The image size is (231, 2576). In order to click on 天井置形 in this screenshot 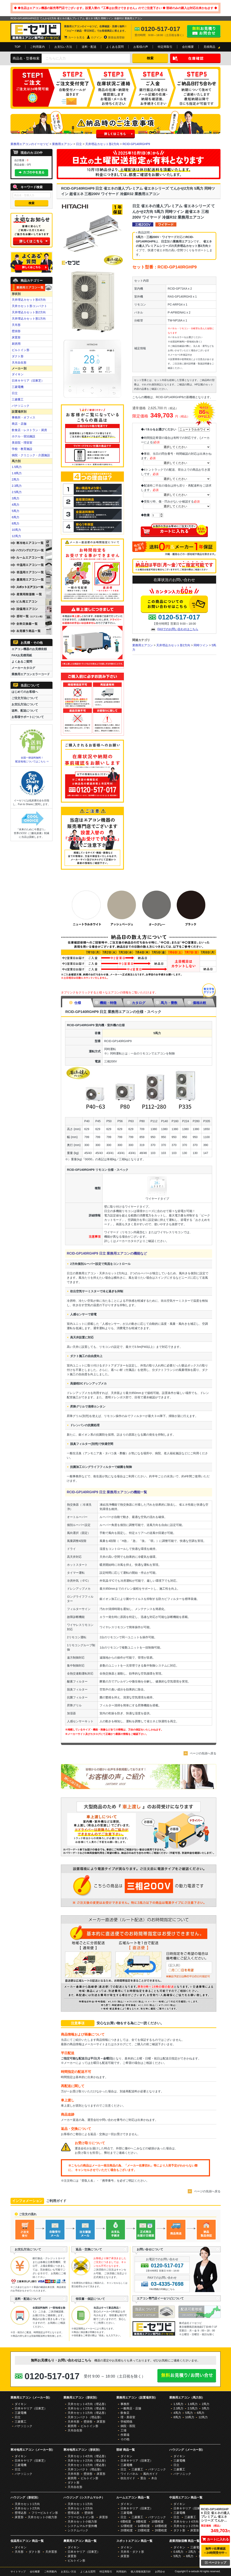, I will do `click(51, 2551)`.